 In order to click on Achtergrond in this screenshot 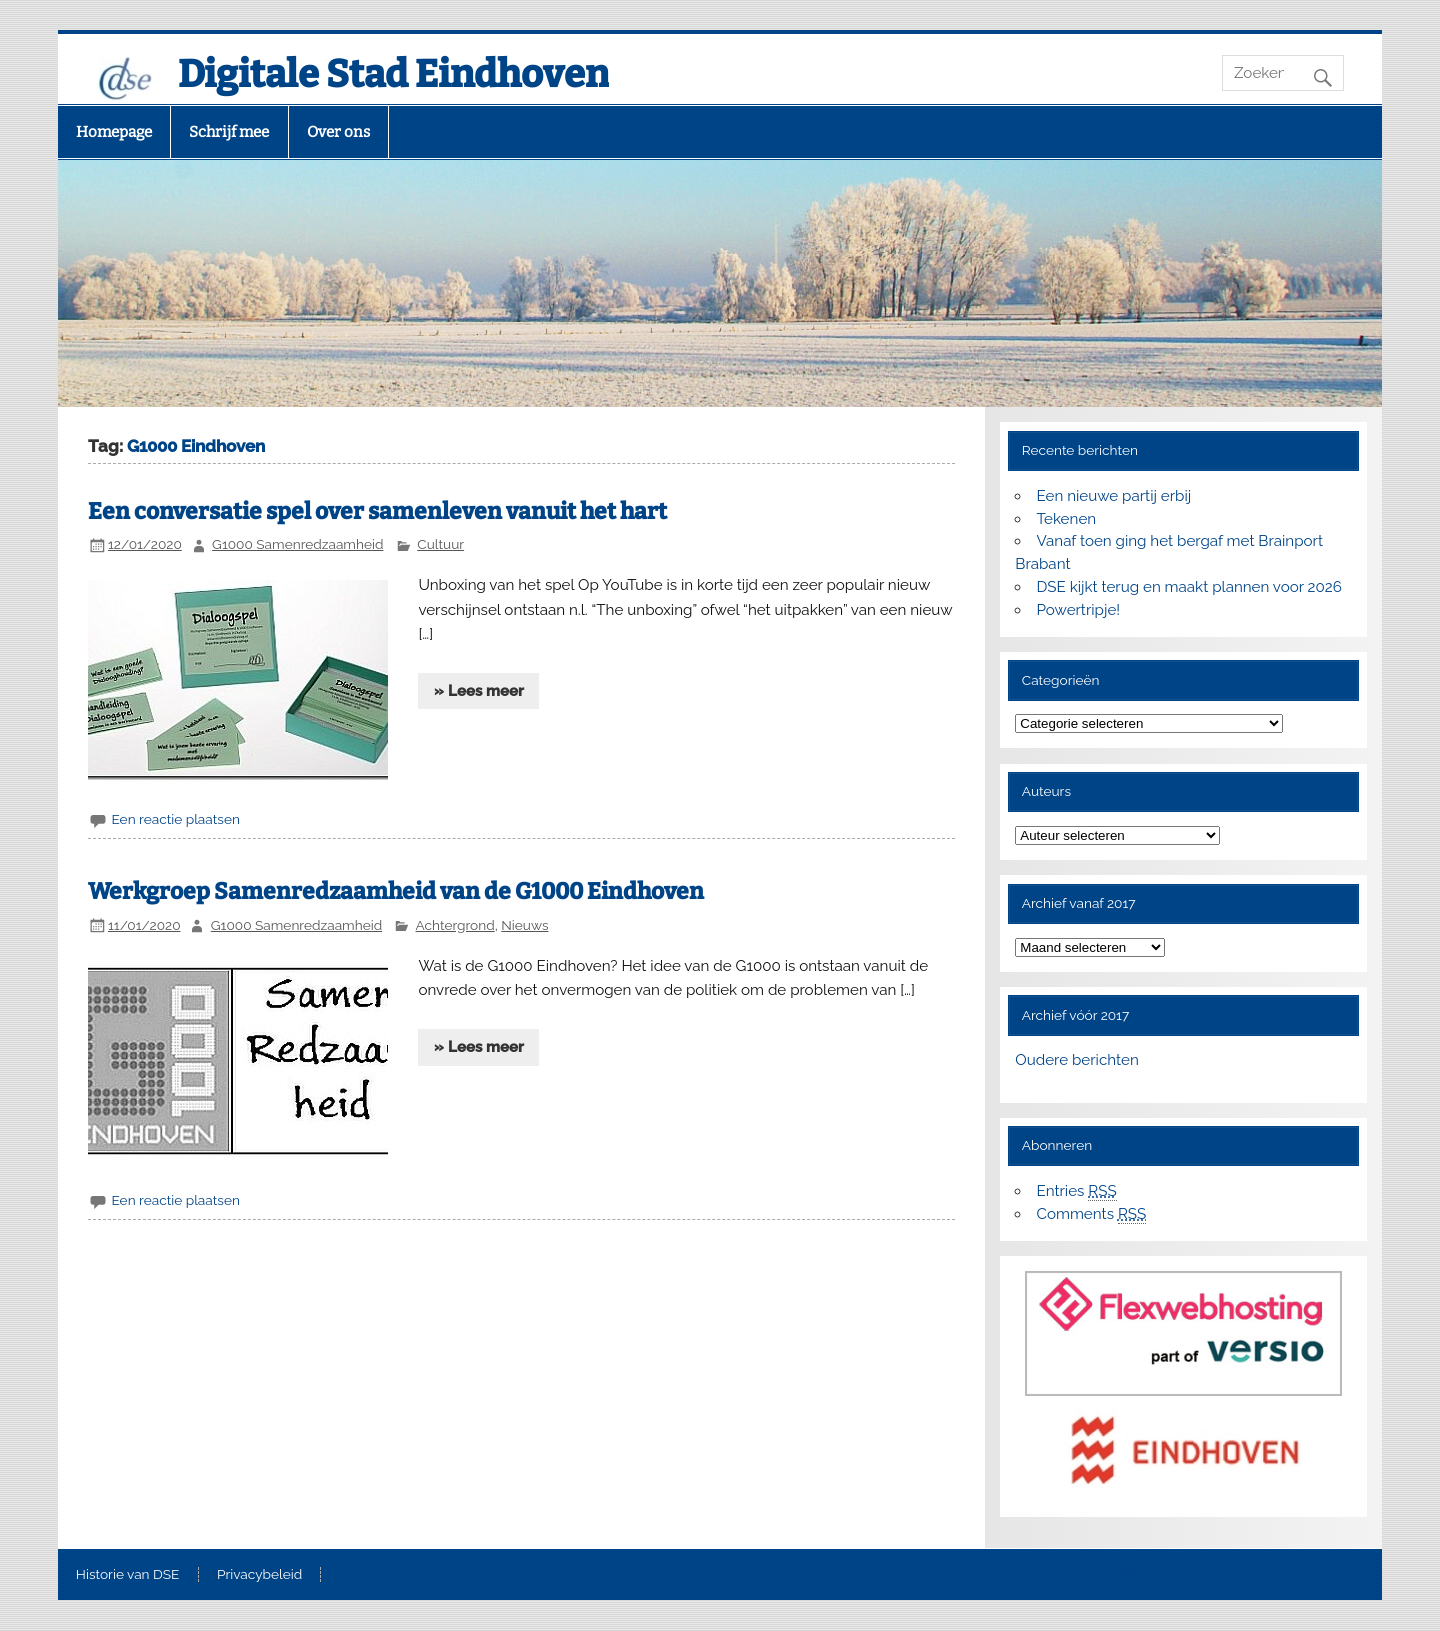, I will do `click(455, 925)`.